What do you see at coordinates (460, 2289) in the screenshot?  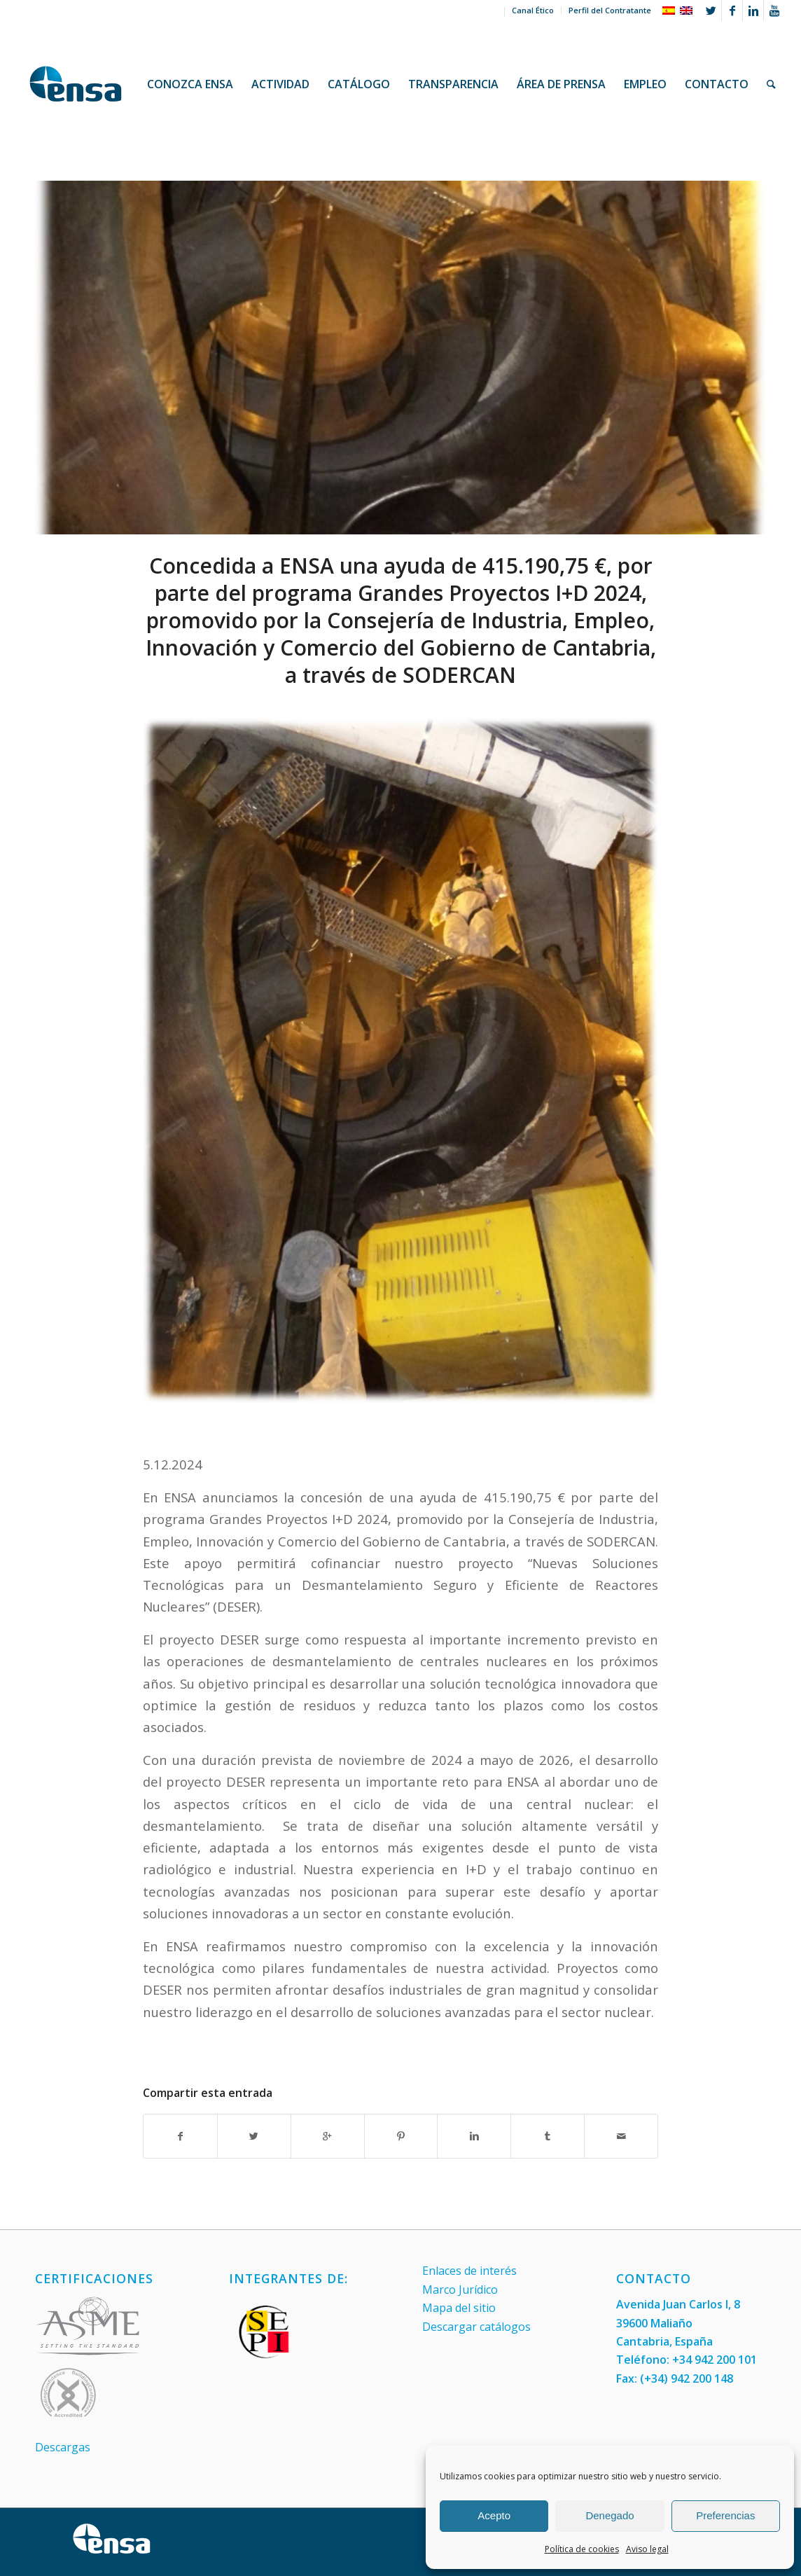 I see `Marco Jurídico` at bounding box center [460, 2289].